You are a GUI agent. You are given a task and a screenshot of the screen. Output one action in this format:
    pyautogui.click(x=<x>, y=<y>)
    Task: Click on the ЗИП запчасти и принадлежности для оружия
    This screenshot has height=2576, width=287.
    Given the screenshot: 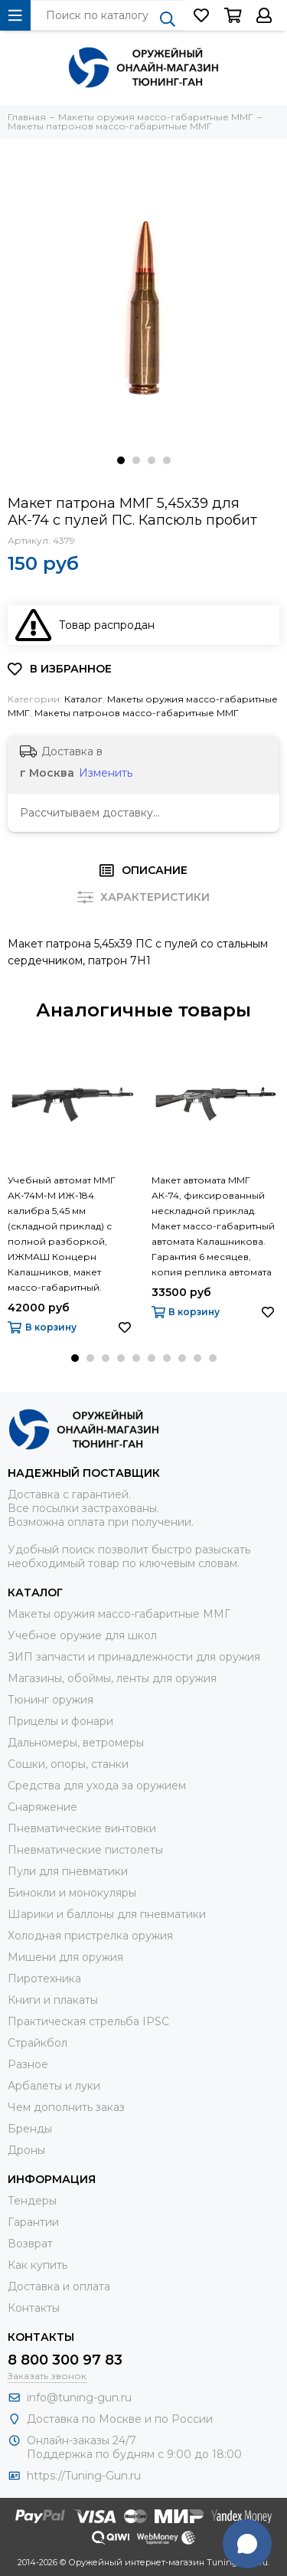 What is the action you would take?
    pyautogui.click(x=134, y=1657)
    